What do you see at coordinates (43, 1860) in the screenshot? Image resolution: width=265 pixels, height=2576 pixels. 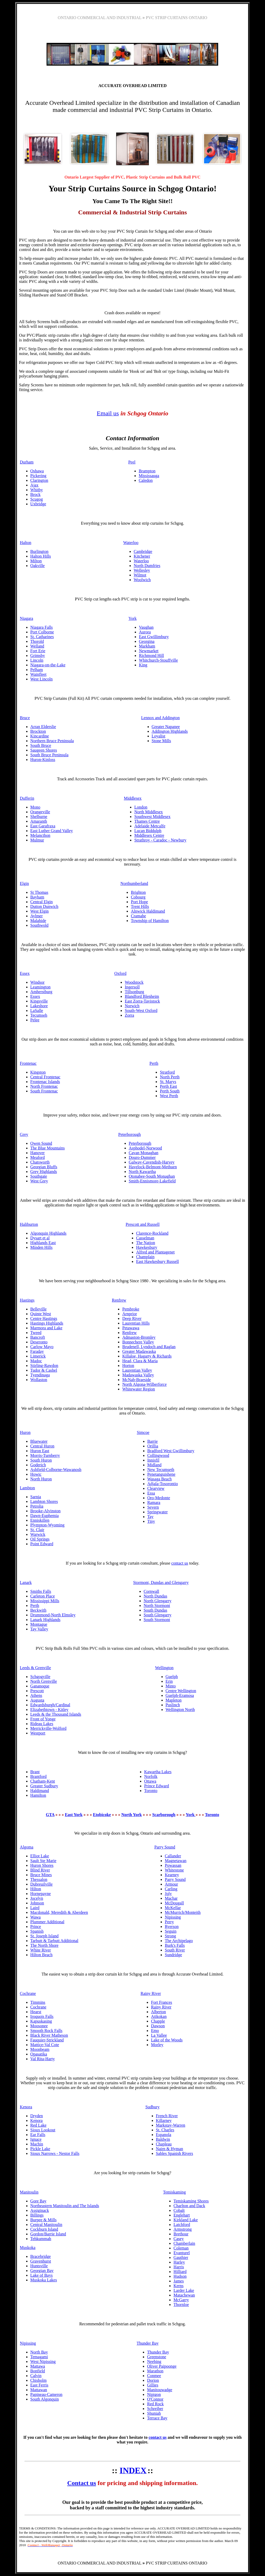 I see `Sault Ste Marie` at bounding box center [43, 1860].